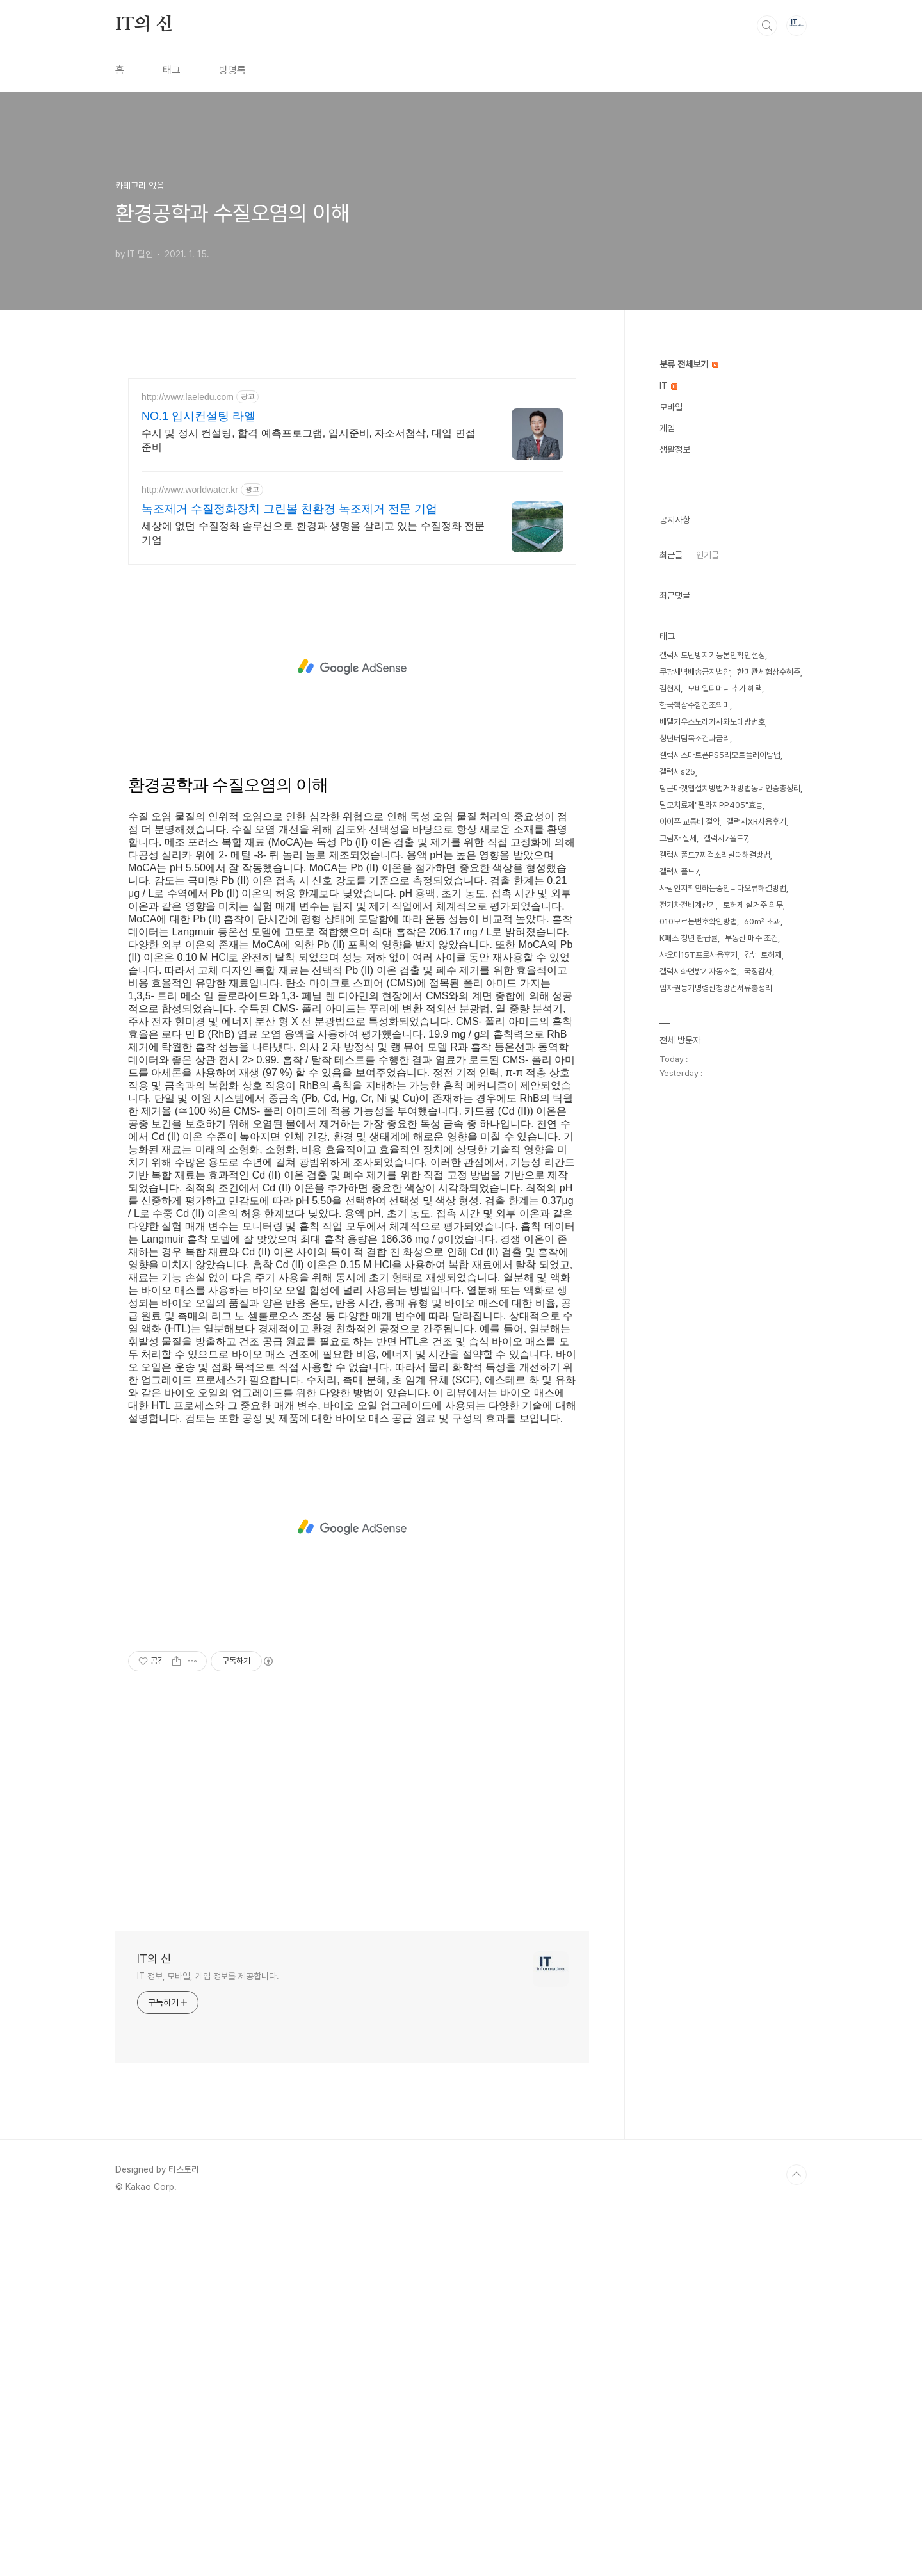  What do you see at coordinates (698, 1150) in the screenshot?
I see `갤럭시화면밝기자동조절` at bounding box center [698, 1150].